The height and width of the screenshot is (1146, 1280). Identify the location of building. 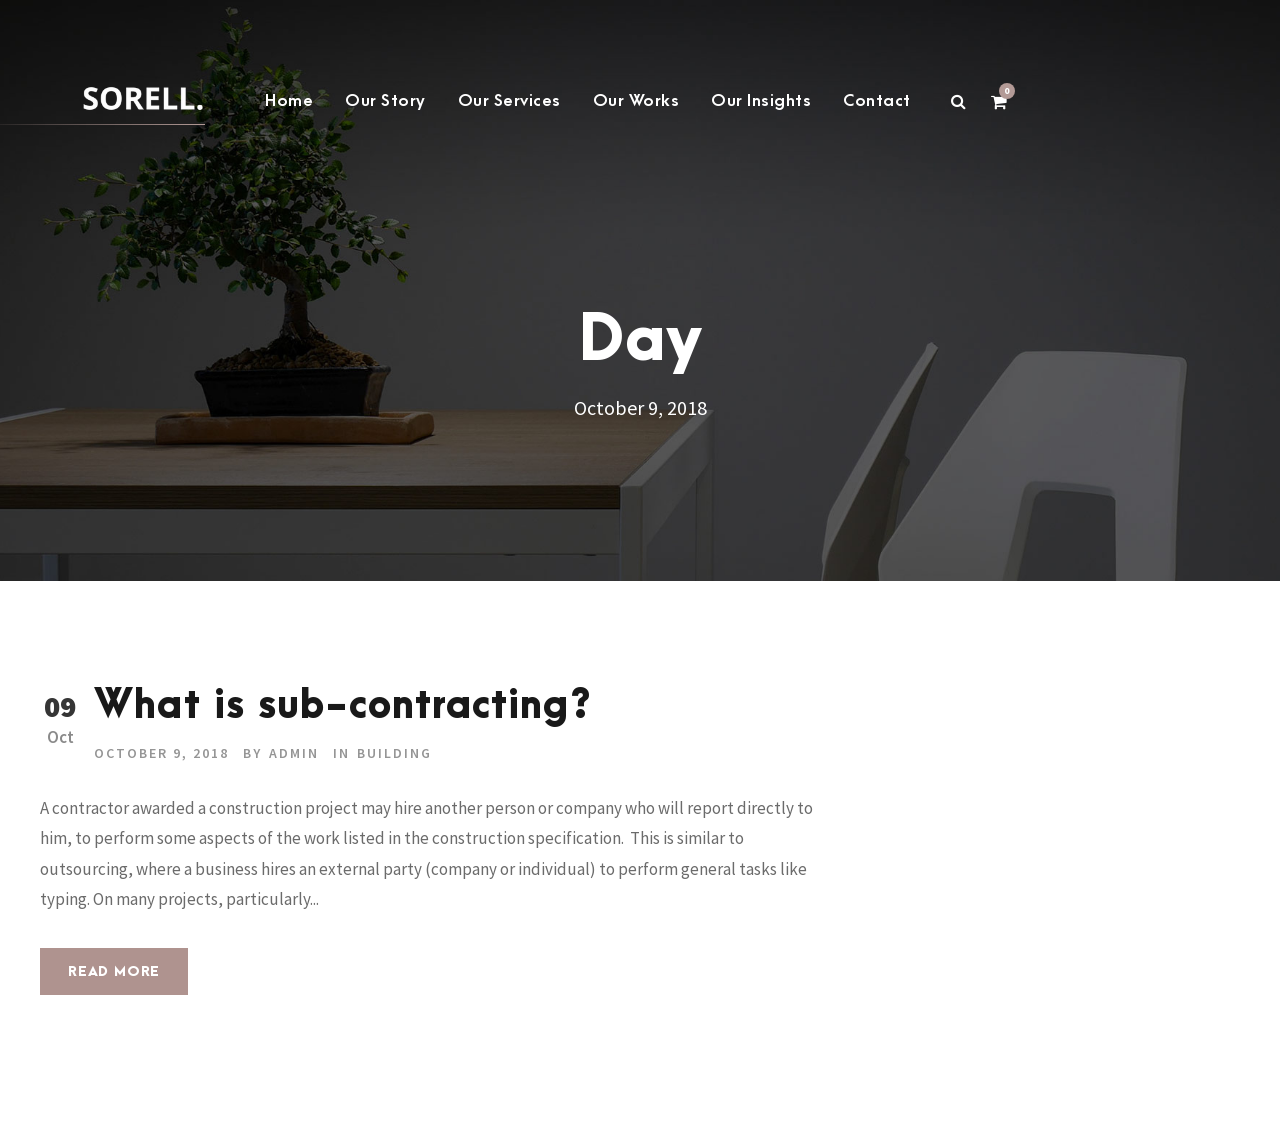
(394, 753).